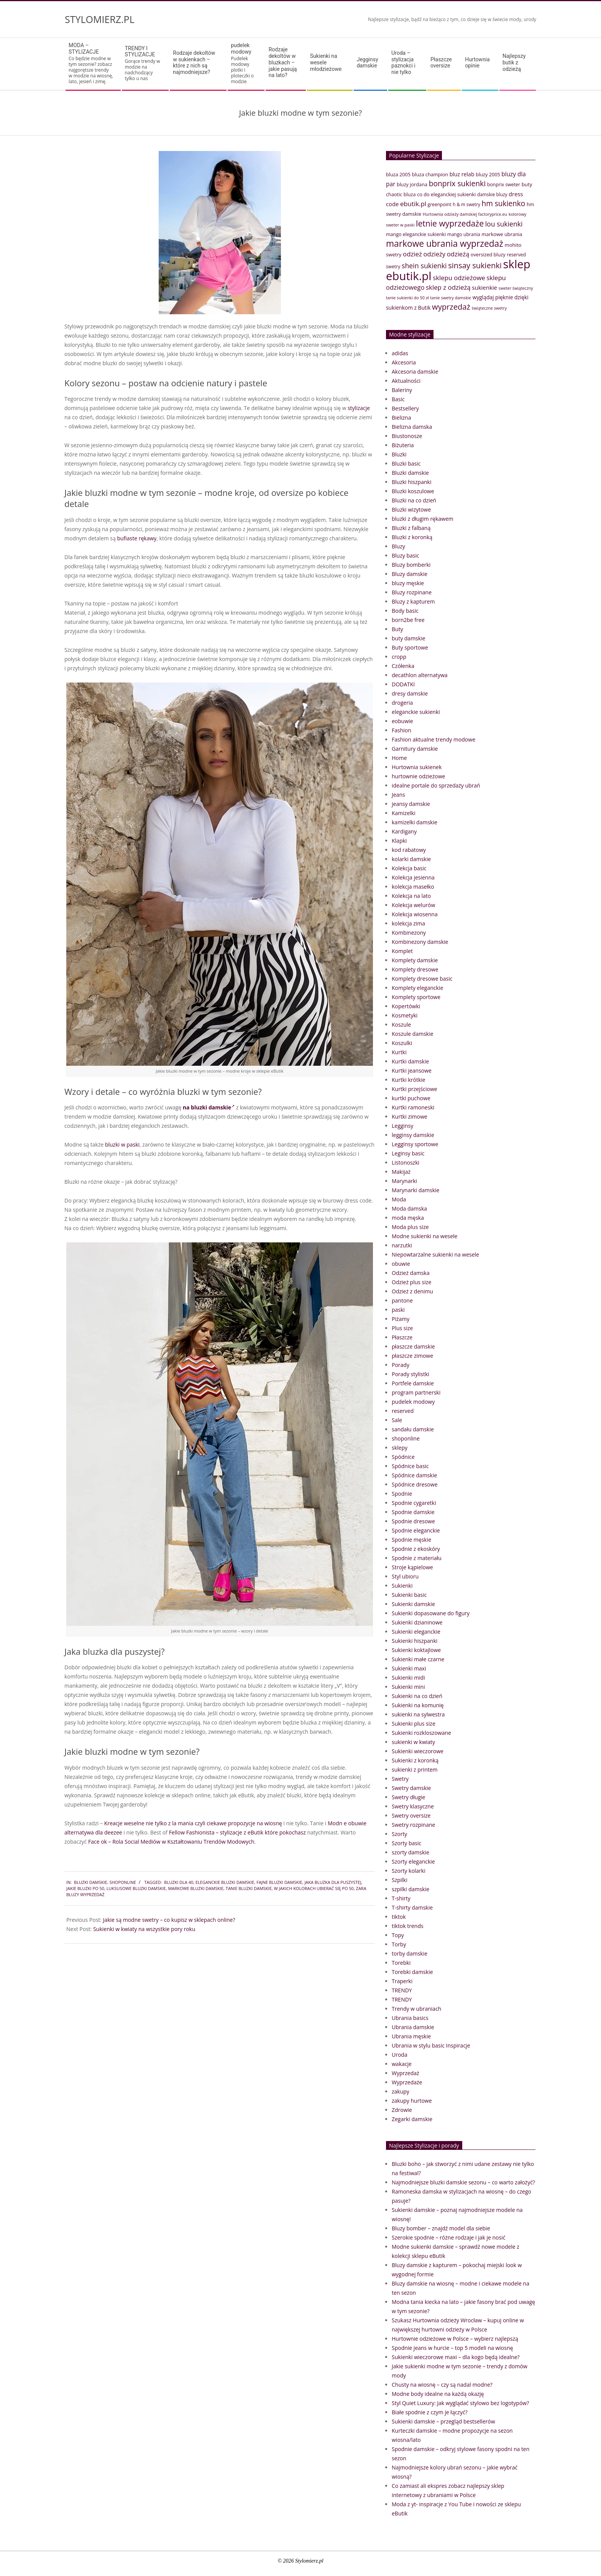 The height and width of the screenshot is (2576, 601). I want to click on paski, so click(398, 1309).